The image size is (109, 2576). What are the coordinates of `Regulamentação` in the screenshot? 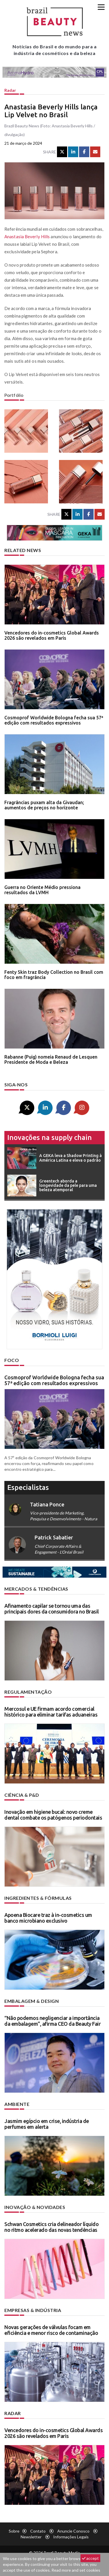 It's located at (28, 1692).